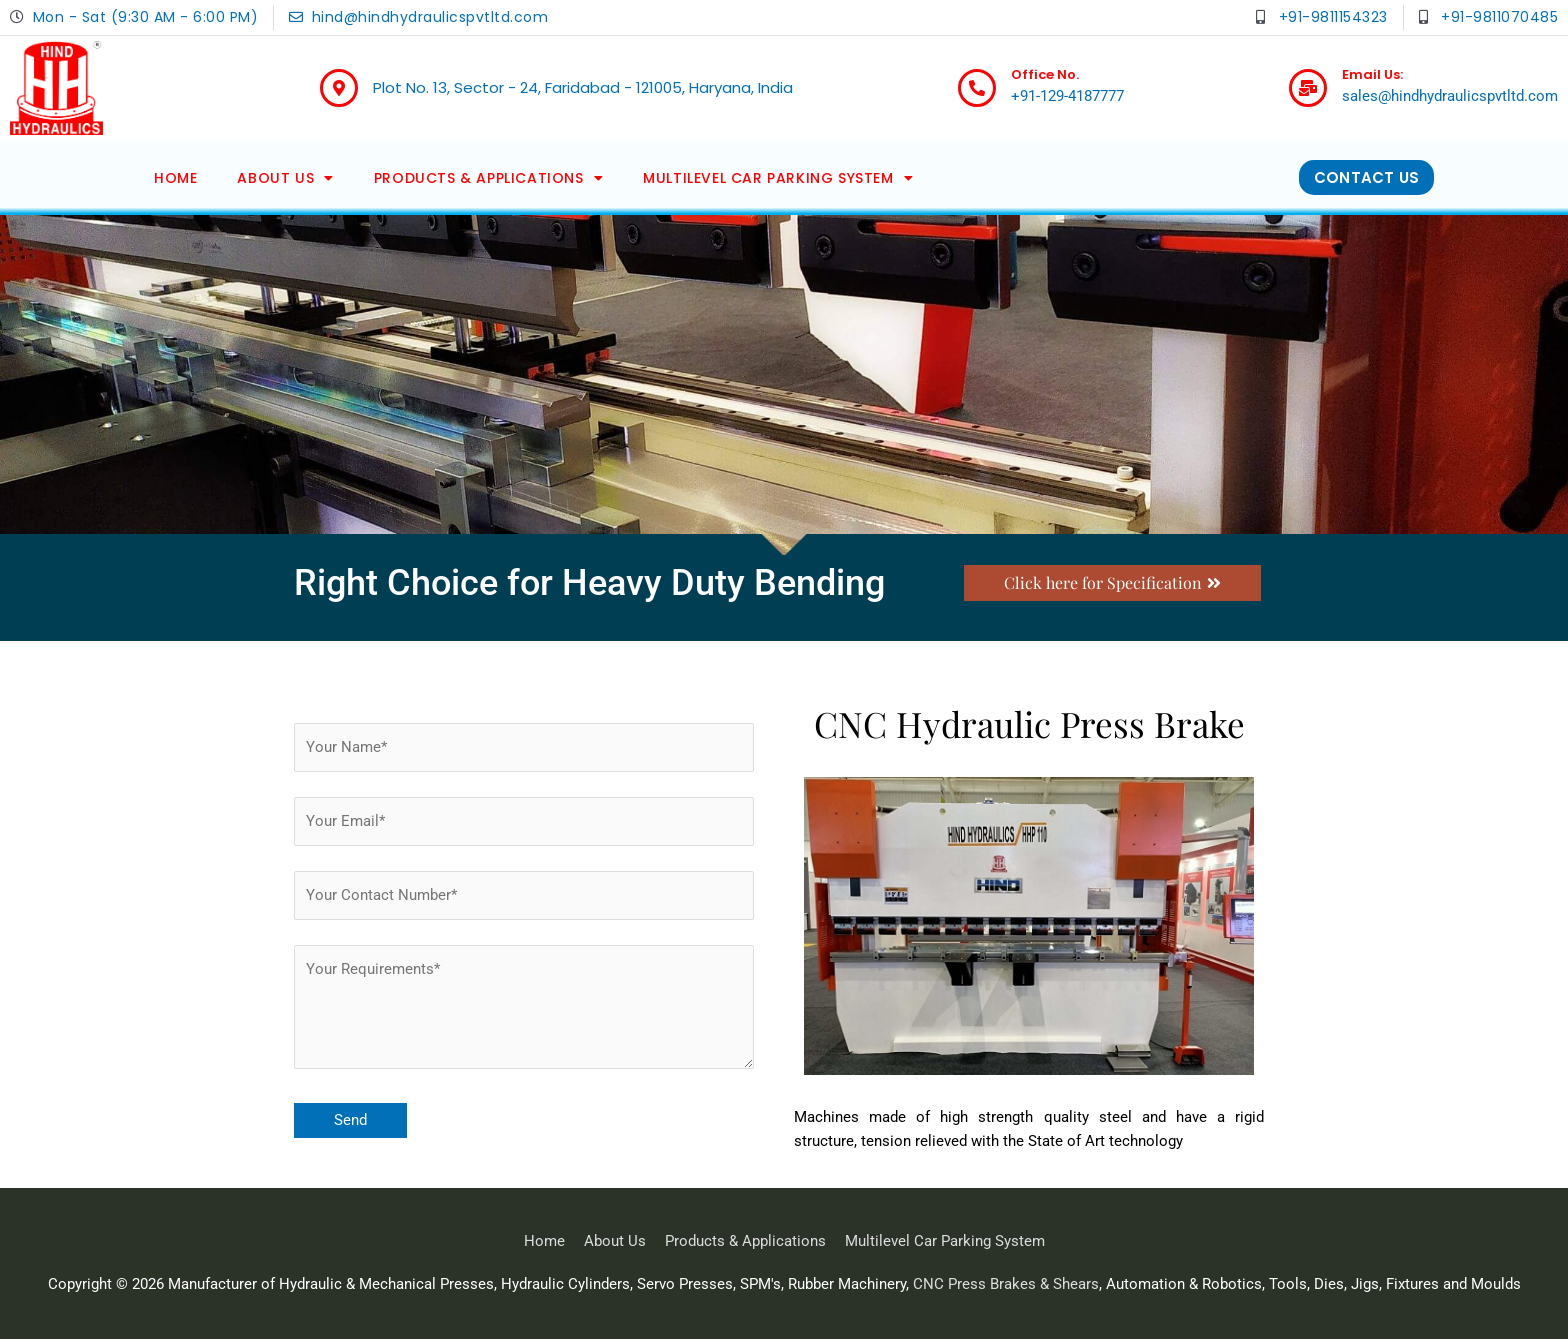  I want to click on CNC Press Brakes & Shears, so click(1006, 1284).